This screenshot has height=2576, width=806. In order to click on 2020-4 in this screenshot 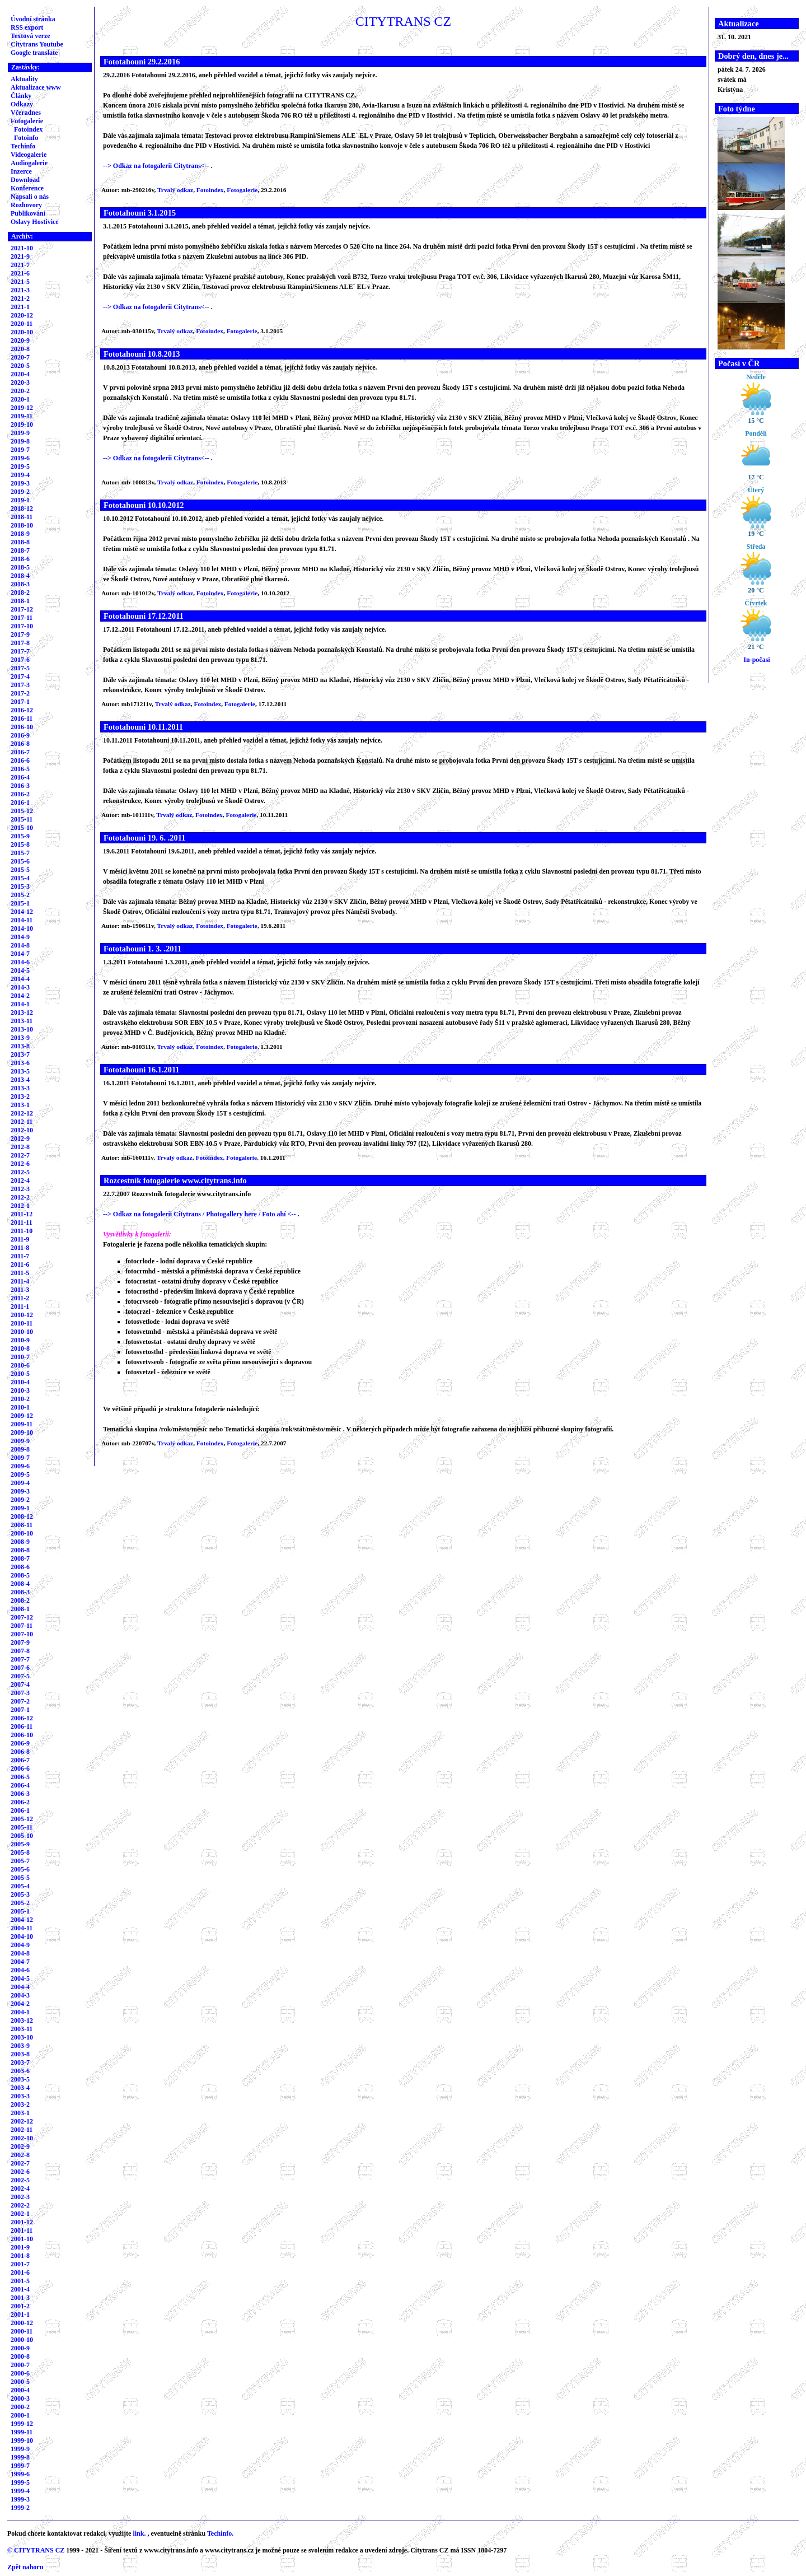, I will do `click(20, 374)`.